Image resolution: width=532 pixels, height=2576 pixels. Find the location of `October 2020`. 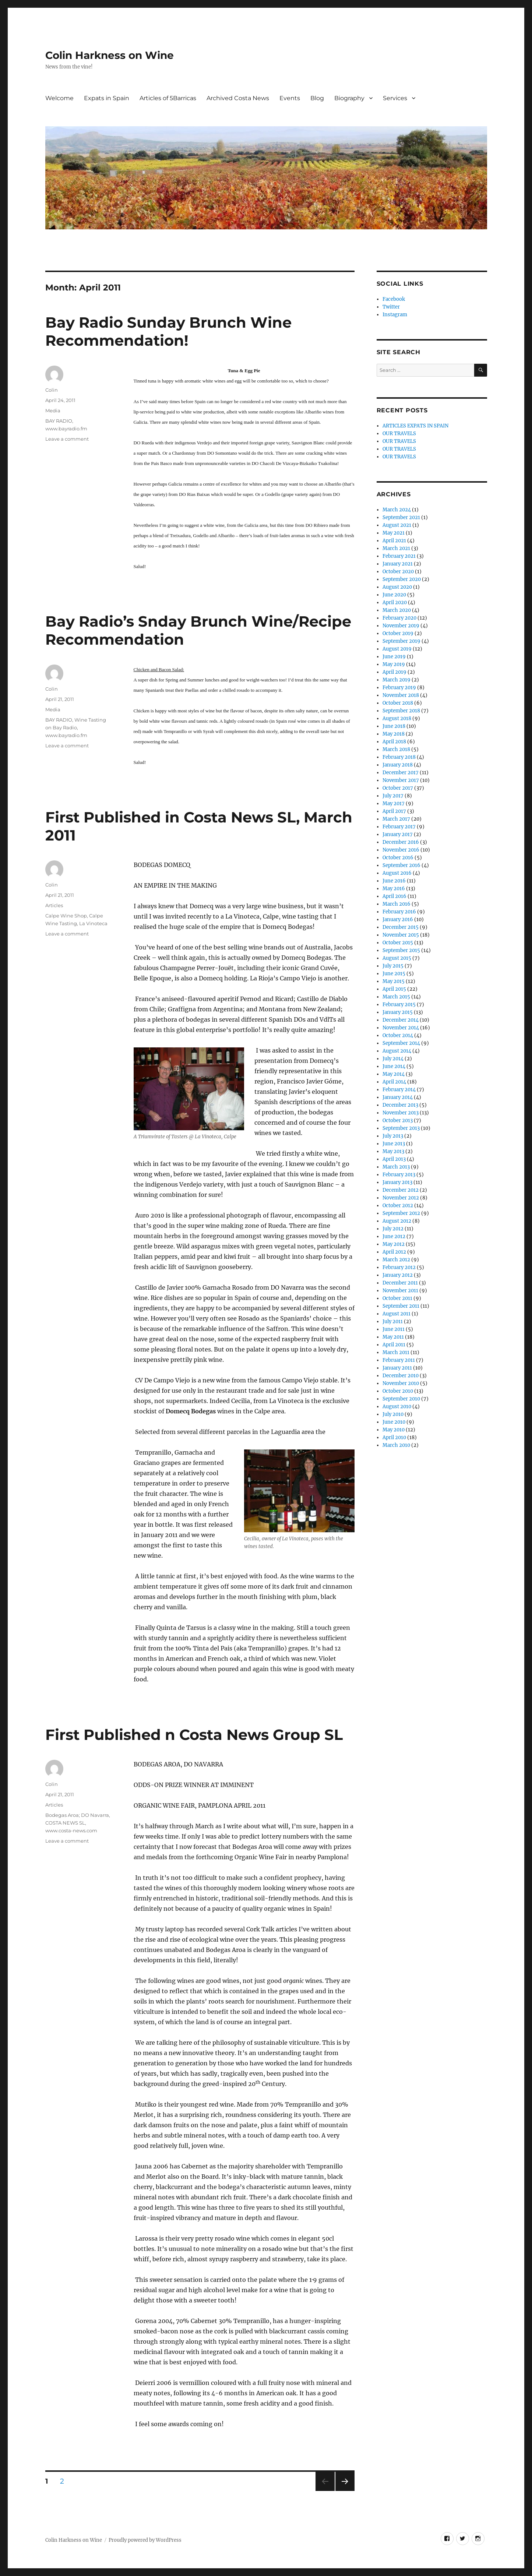

October 2020 is located at coordinates (398, 571).